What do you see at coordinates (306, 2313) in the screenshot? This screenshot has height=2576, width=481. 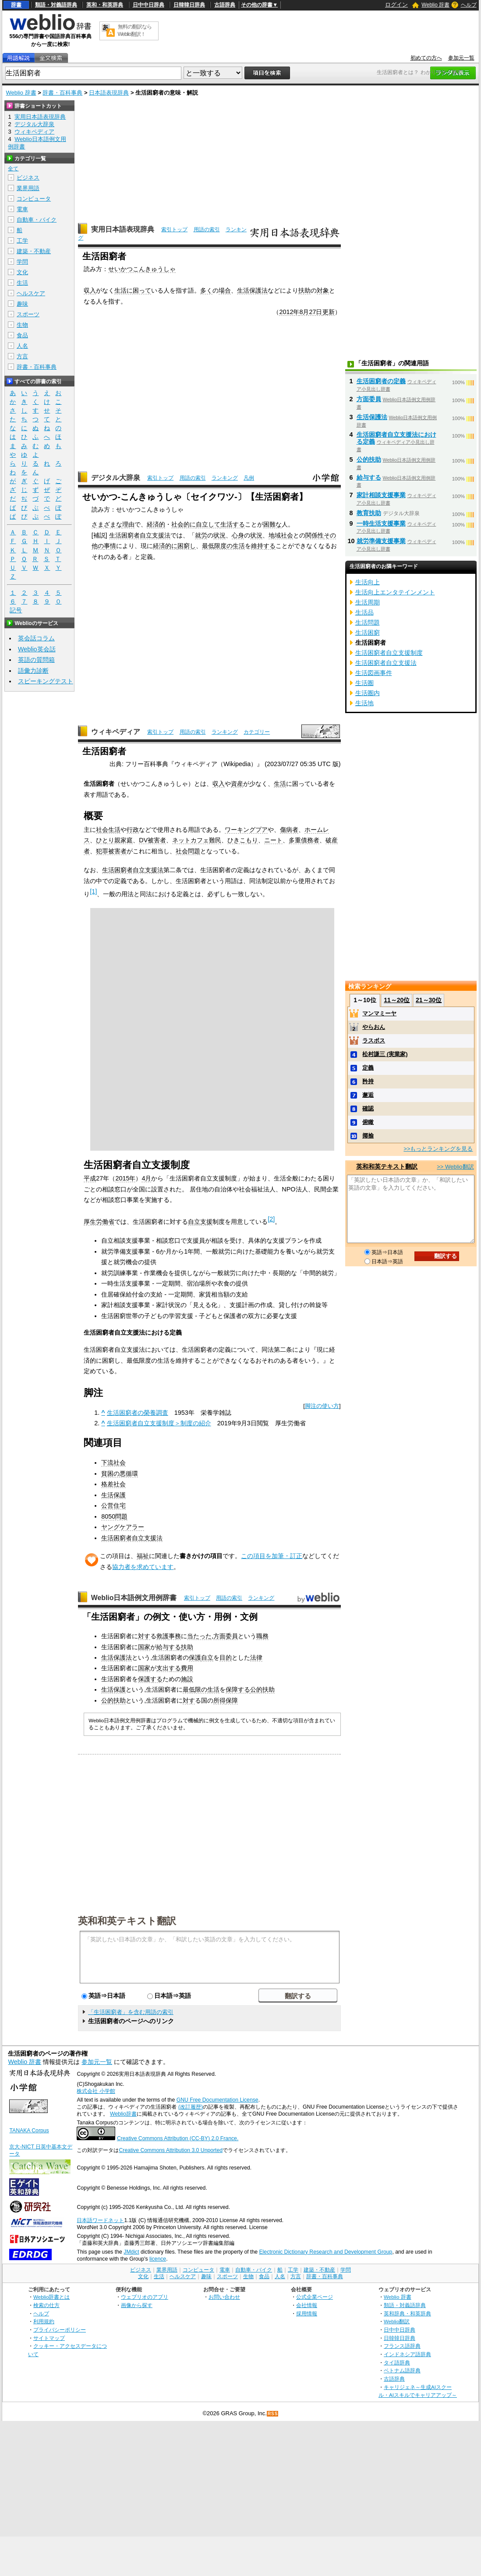 I see `採用情報` at bounding box center [306, 2313].